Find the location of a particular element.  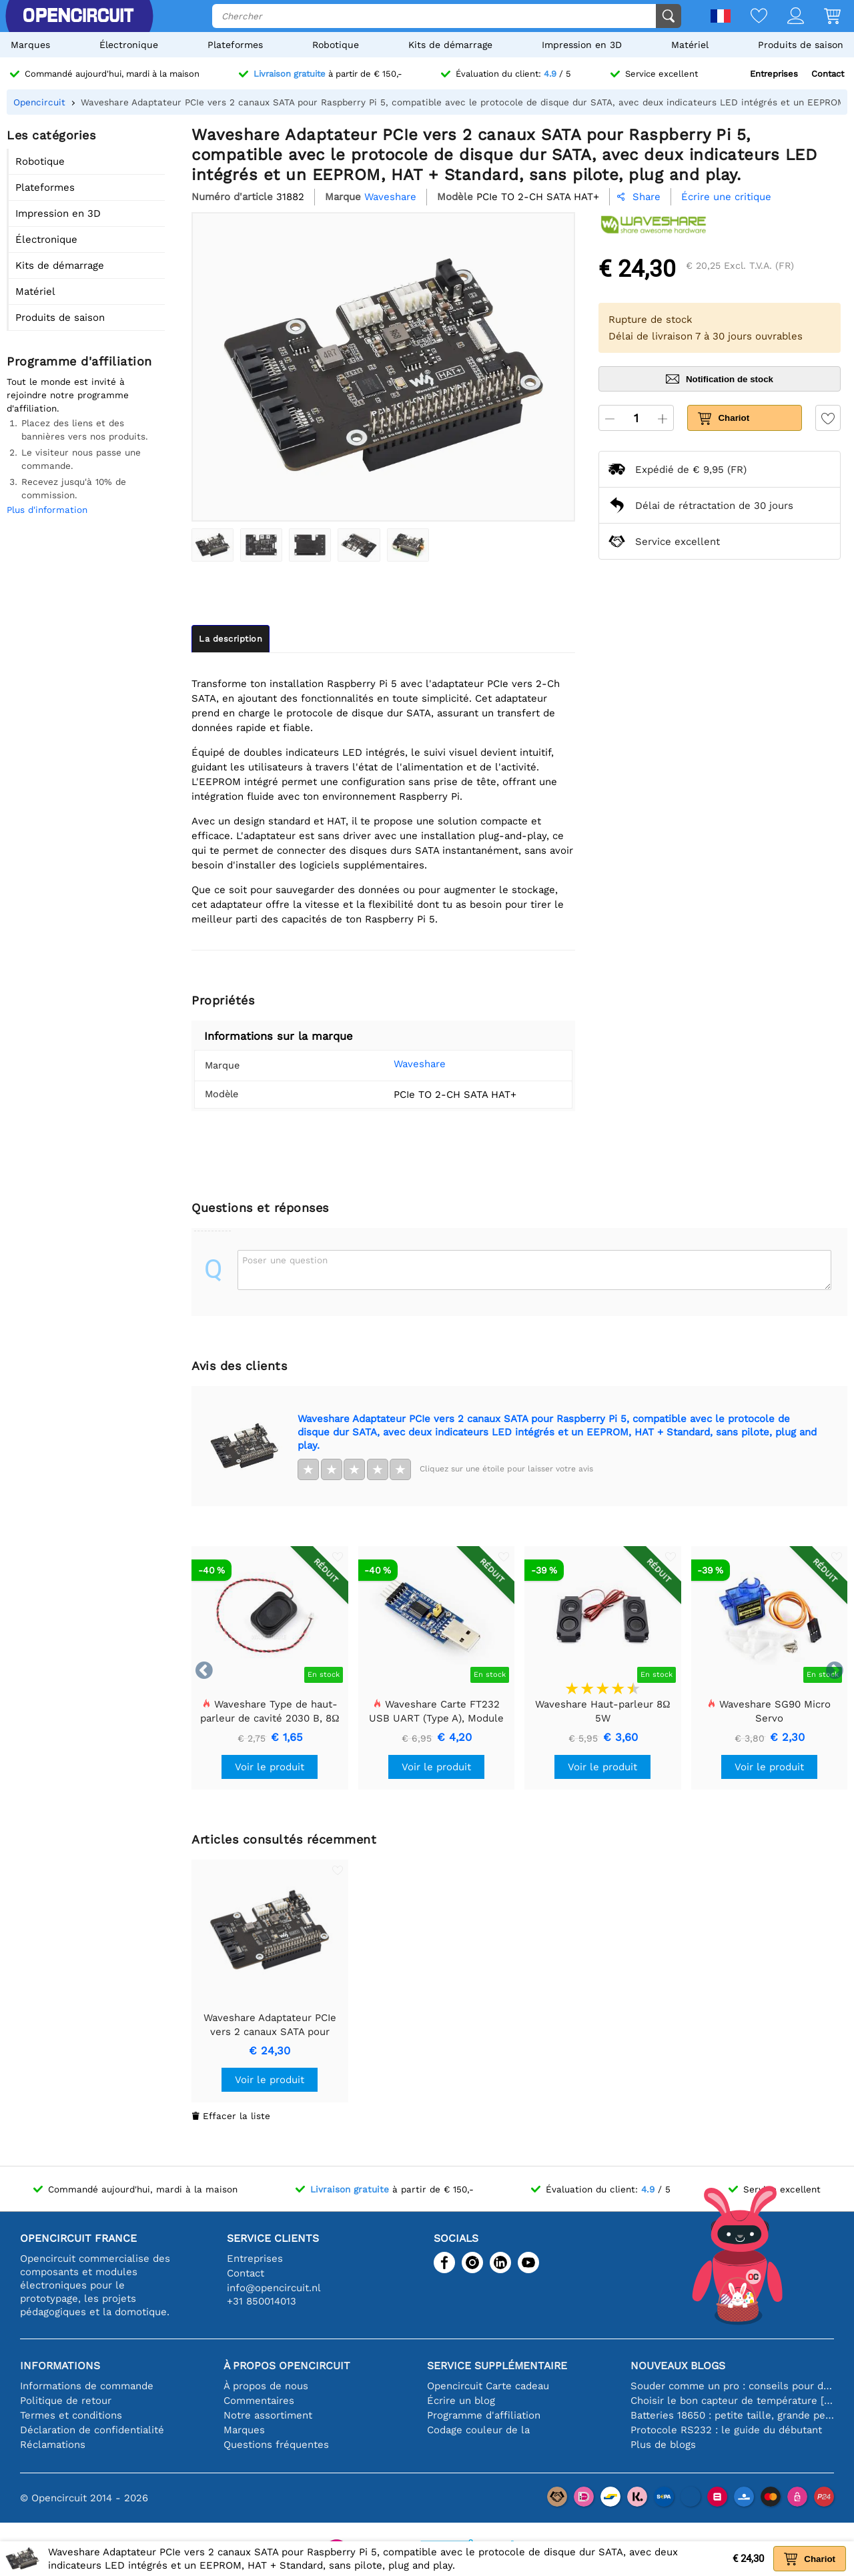

Batteries 18650 : petite taille, grande performance is located at coordinates (732, 2415).